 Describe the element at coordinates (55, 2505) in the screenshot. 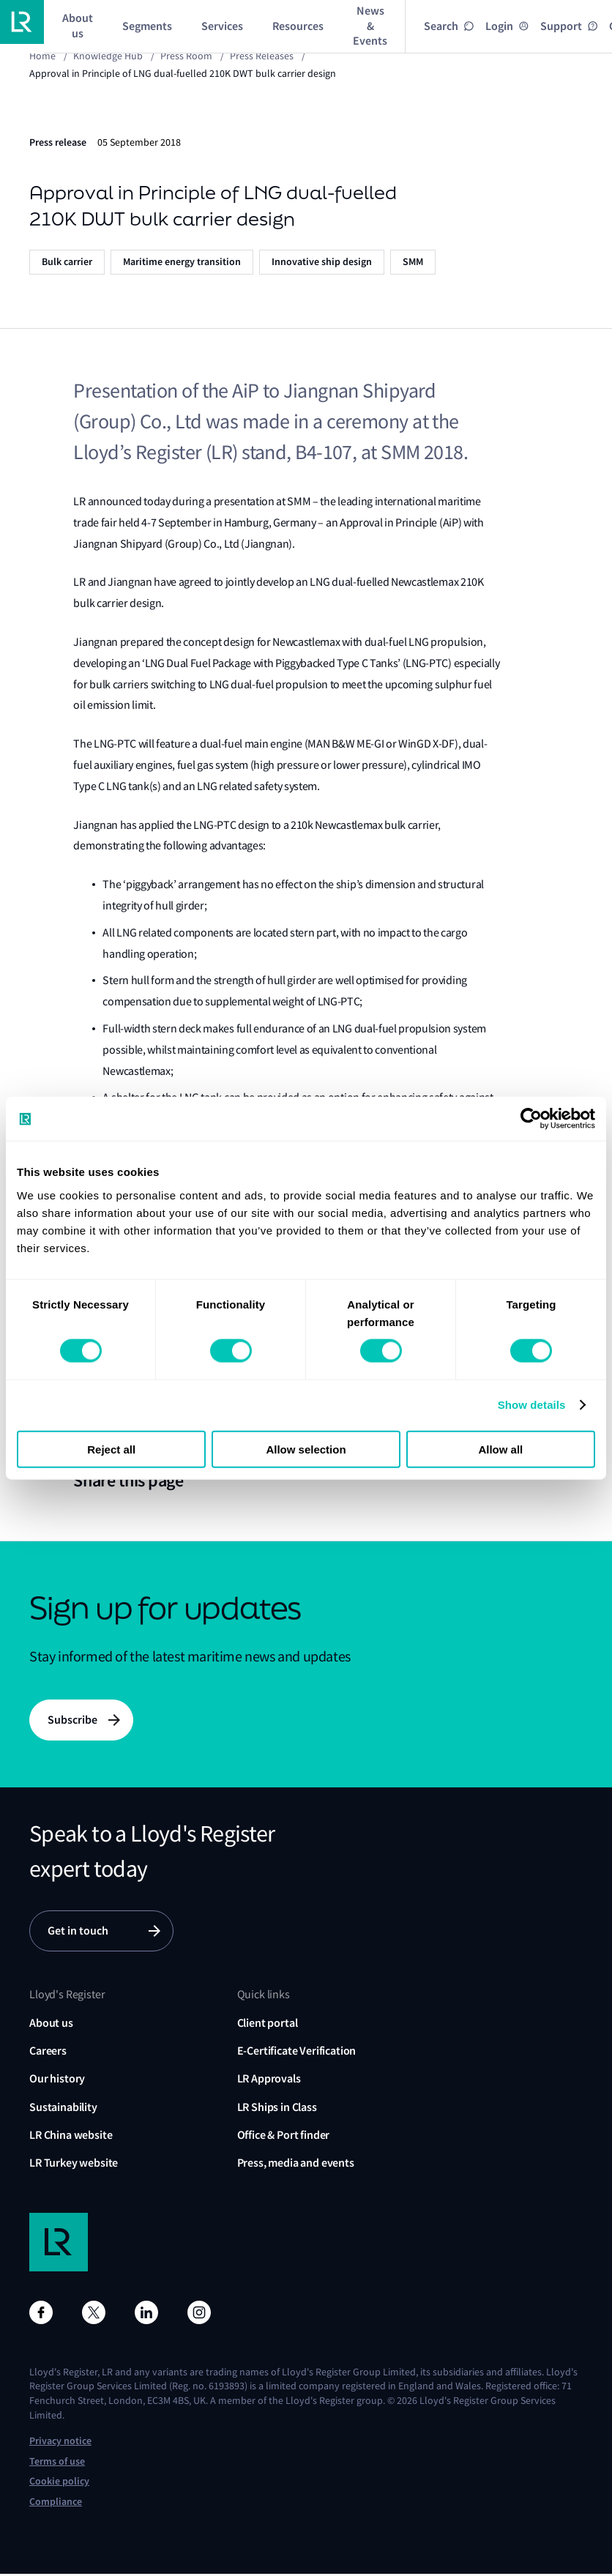

I see `Compliance` at that location.